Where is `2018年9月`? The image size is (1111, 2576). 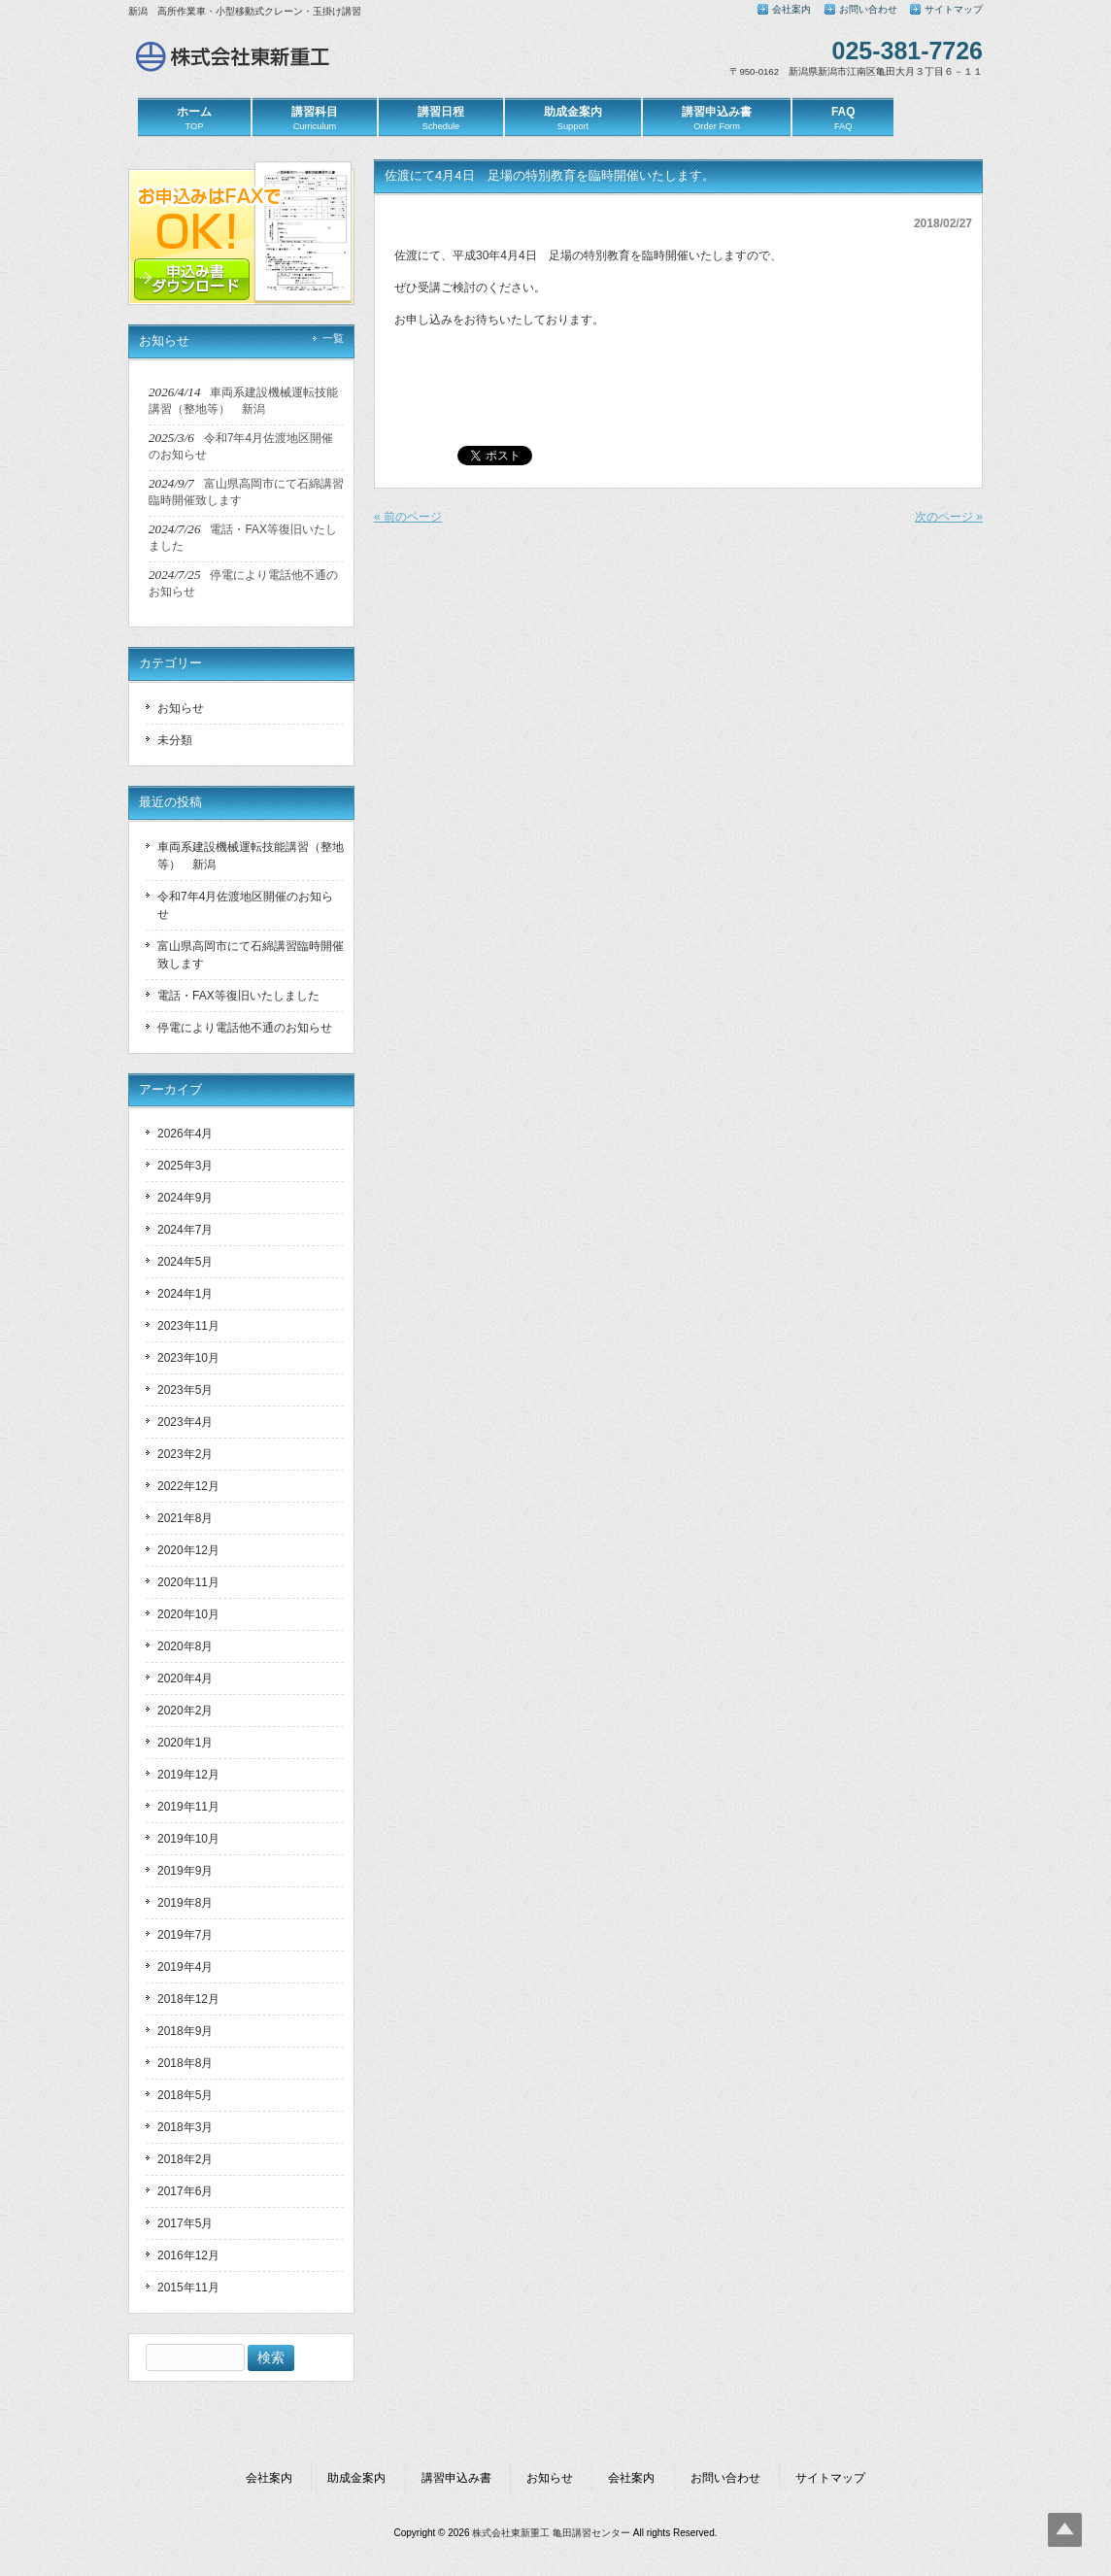
2018年9月 is located at coordinates (185, 2031).